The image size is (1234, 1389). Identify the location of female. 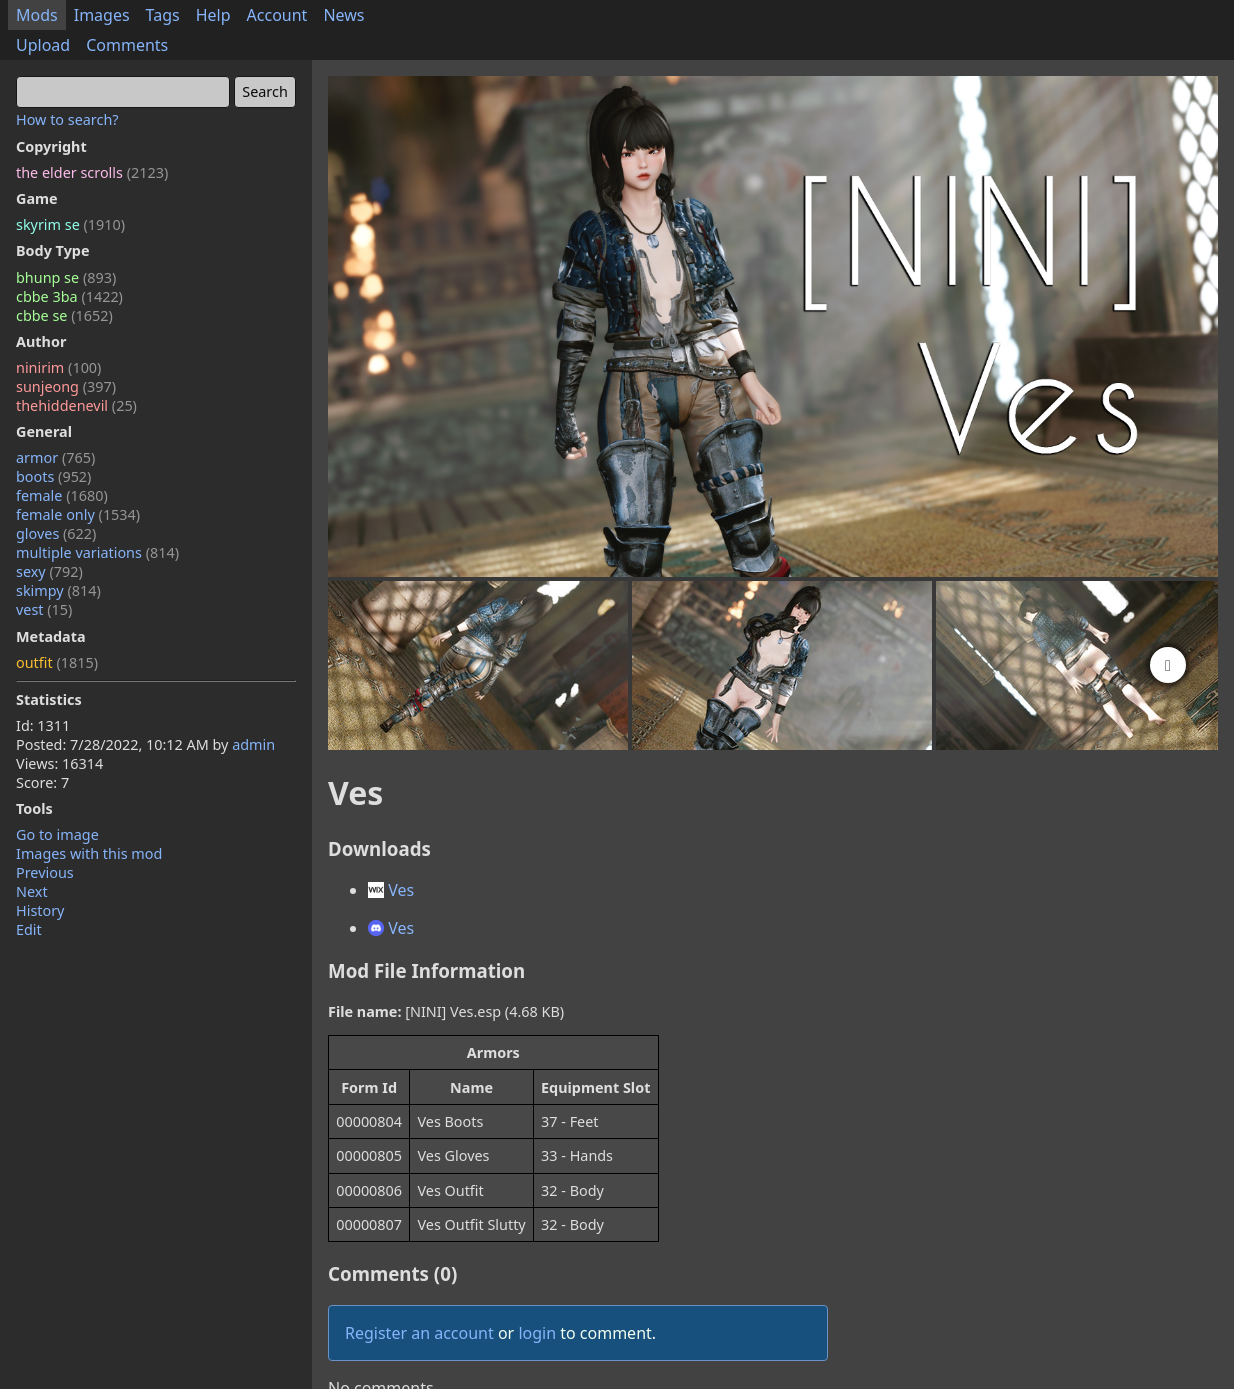
(62, 495).